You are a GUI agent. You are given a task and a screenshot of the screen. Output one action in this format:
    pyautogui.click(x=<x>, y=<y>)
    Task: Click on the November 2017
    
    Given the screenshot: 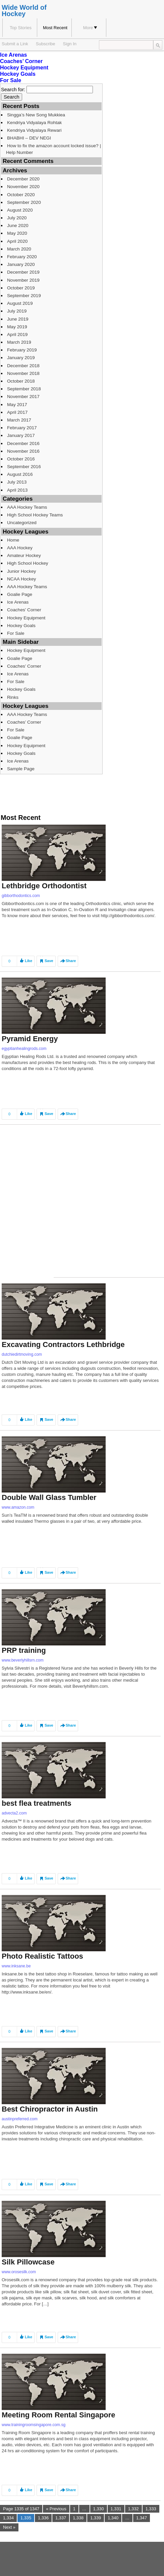 What is the action you would take?
    pyautogui.click(x=23, y=396)
    